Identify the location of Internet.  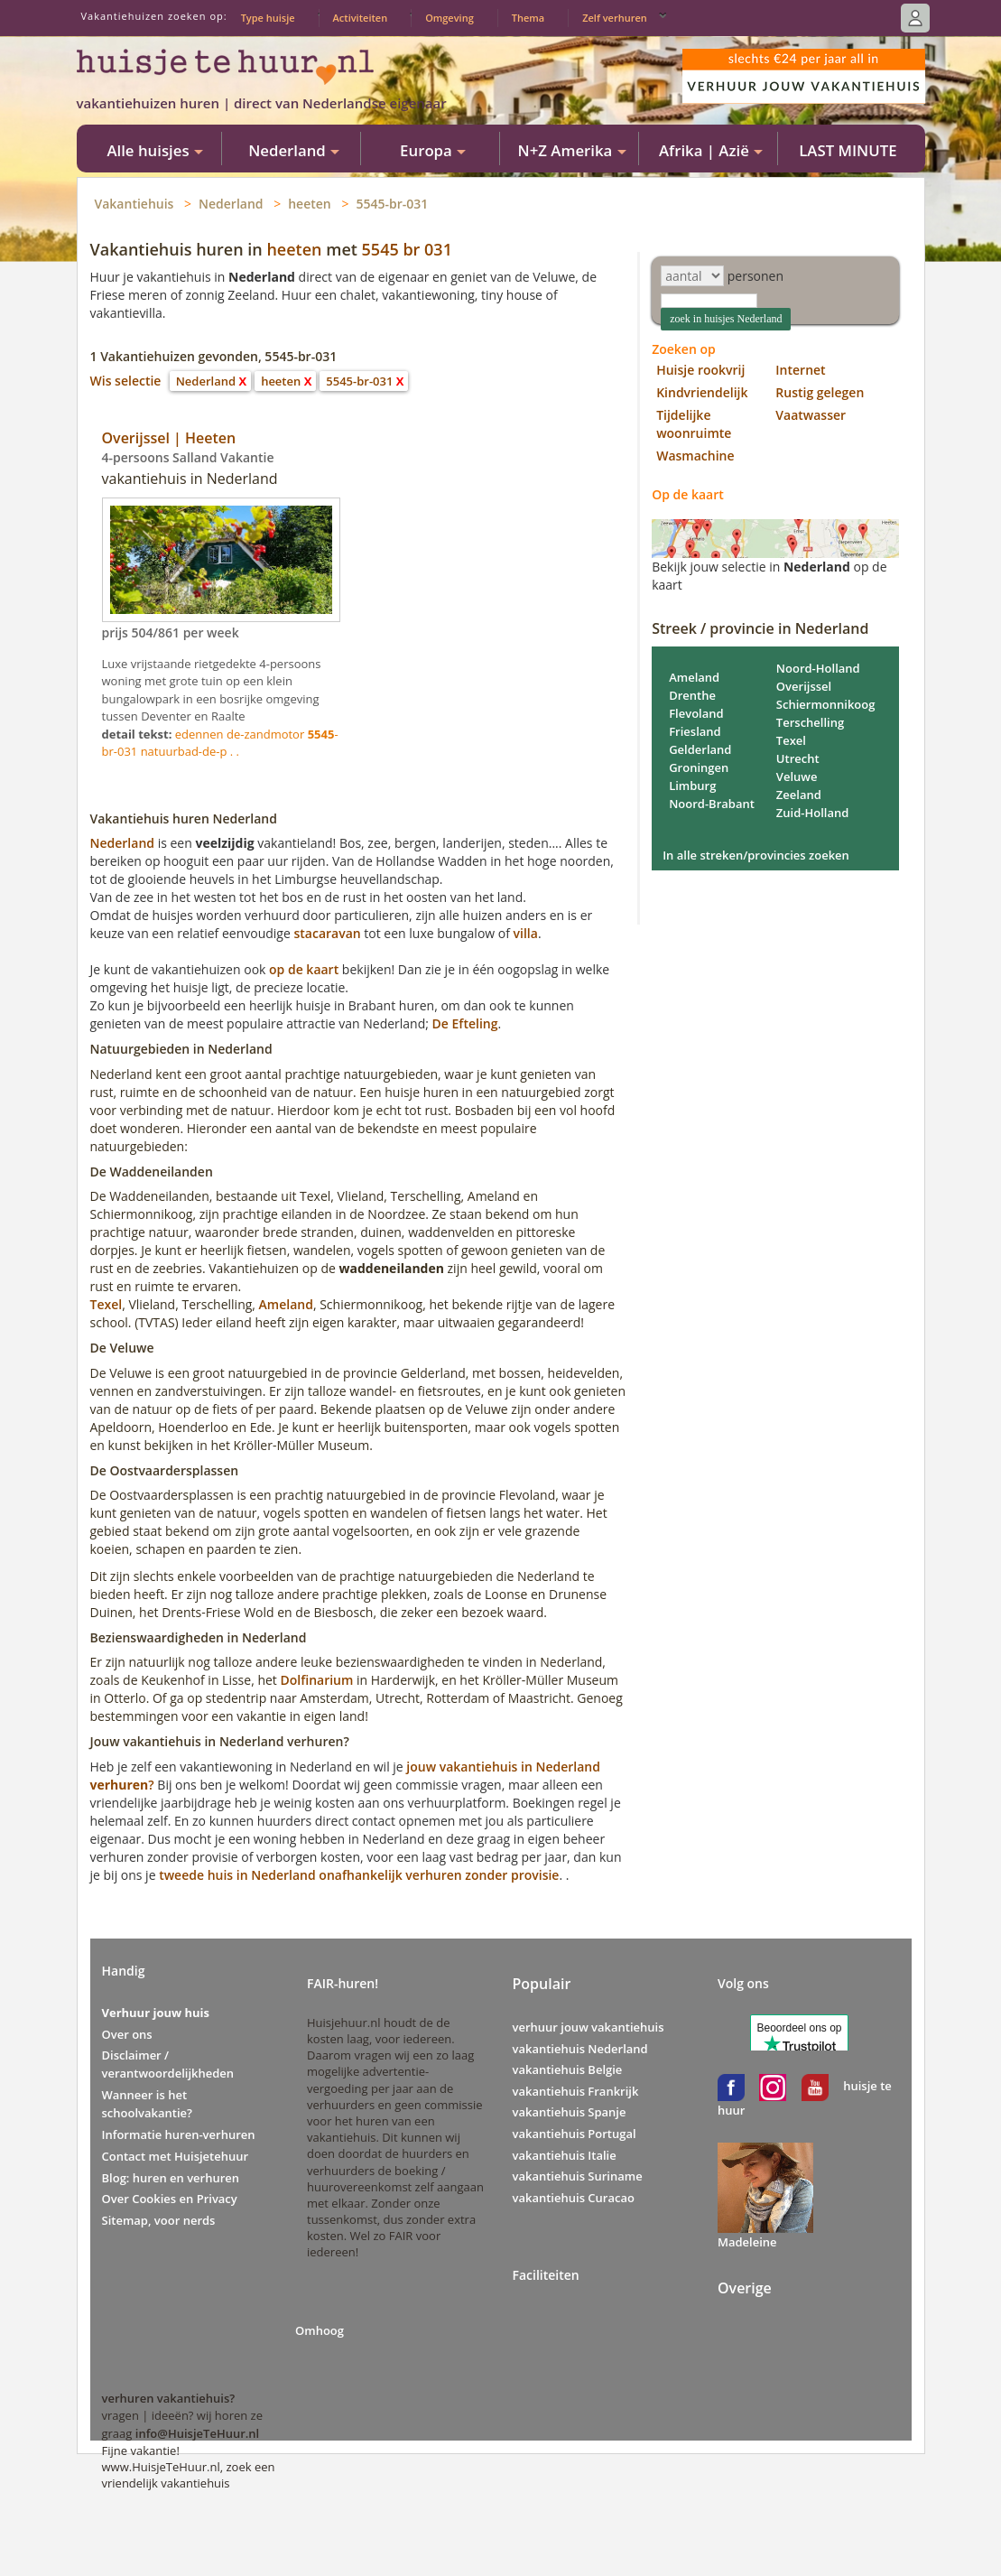
(800, 369).